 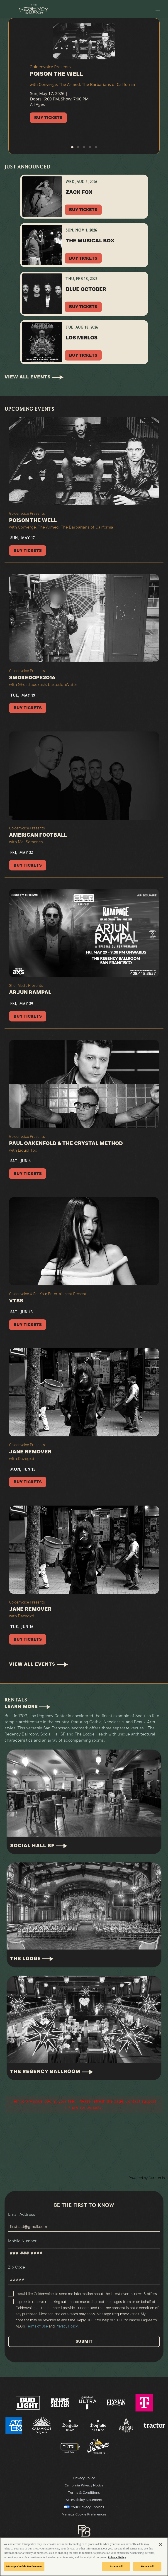 What do you see at coordinates (28, 2402) in the screenshot?
I see `[Visit Bud Light website]` at bounding box center [28, 2402].